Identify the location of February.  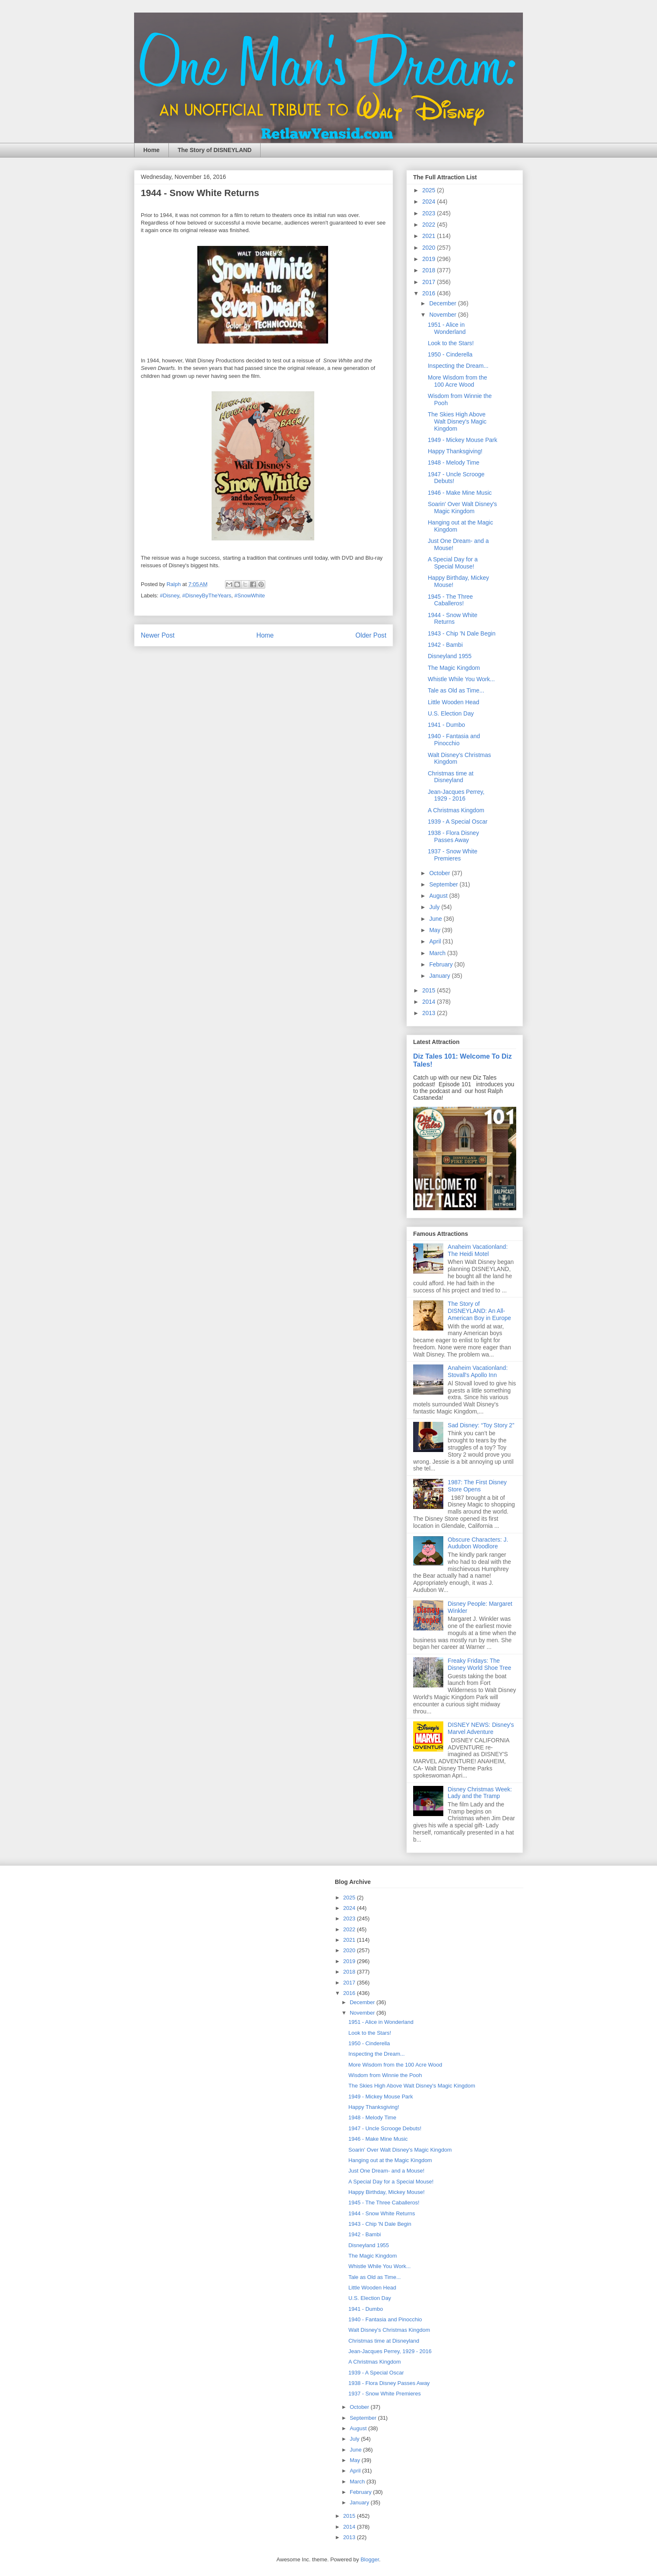
(441, 964).